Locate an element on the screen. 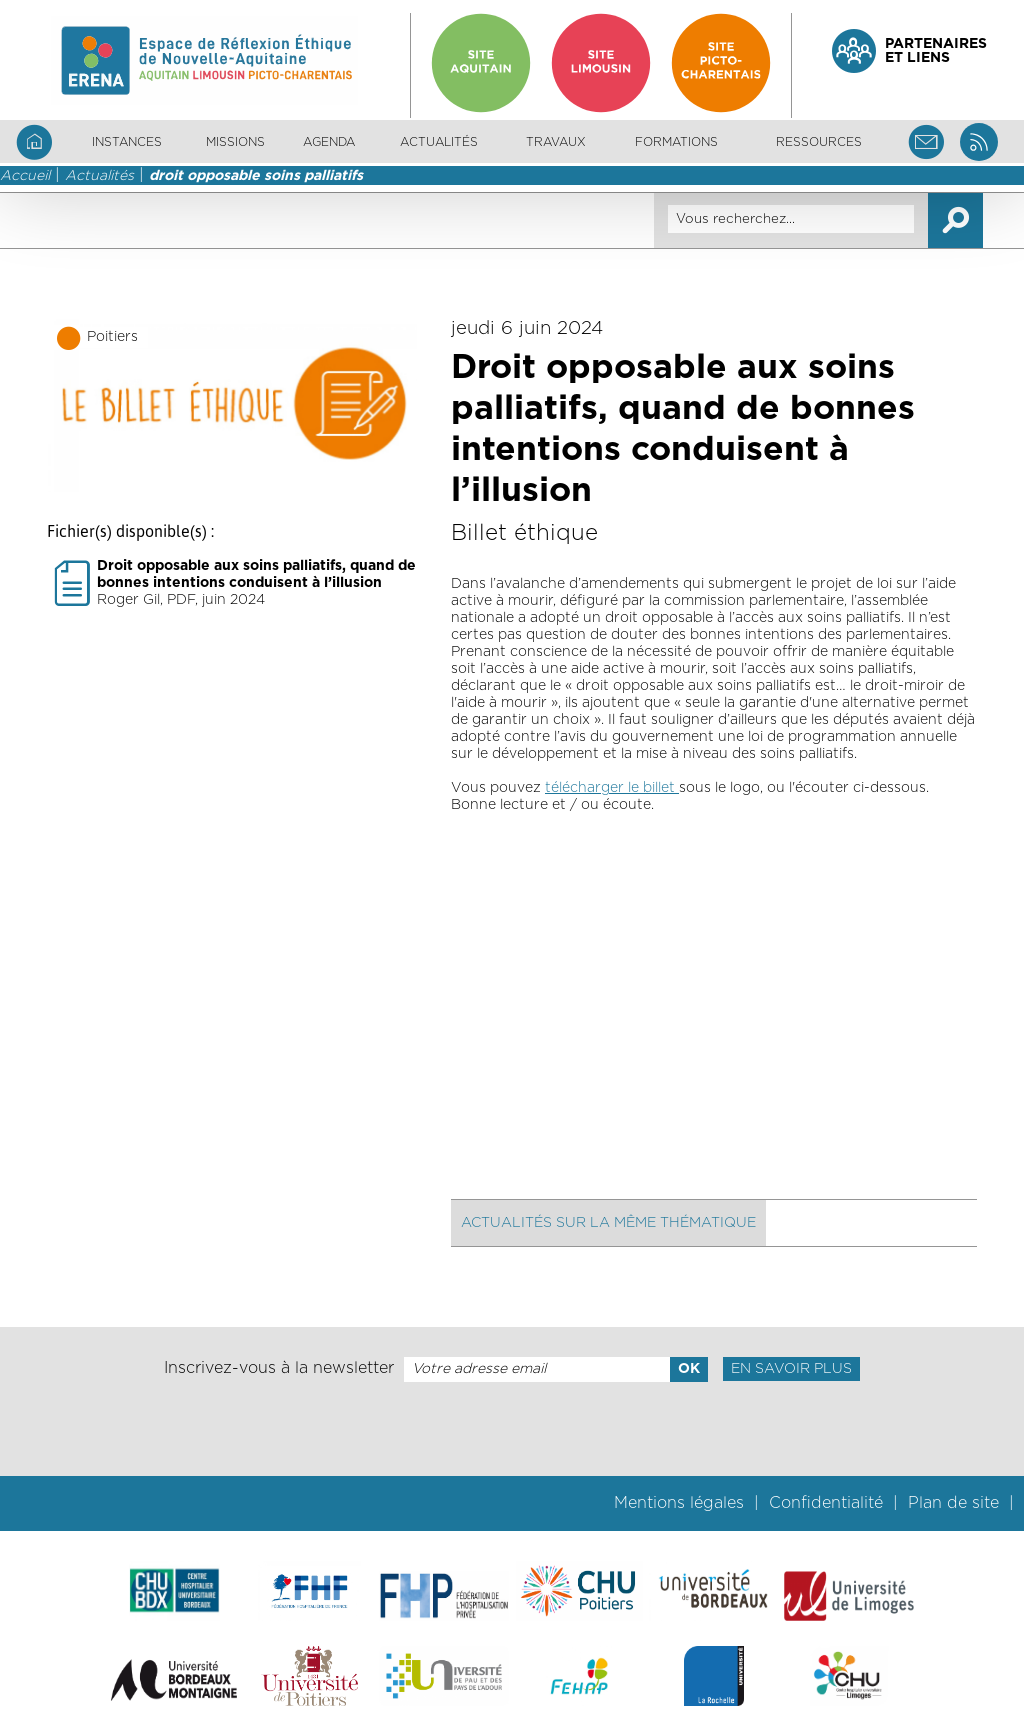 The width and height of the screenshot is (1024, 1731). Plan de site is located at coordinates (953, 1503).